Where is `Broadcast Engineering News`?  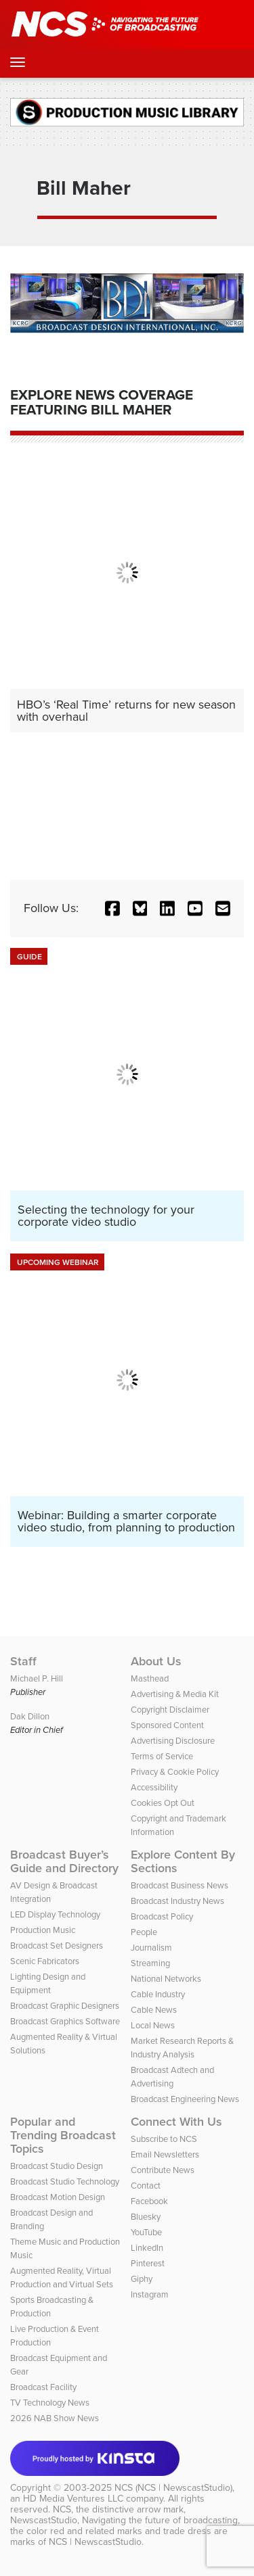
Broadcast Engineering News is located at coordinates (185, 2099).